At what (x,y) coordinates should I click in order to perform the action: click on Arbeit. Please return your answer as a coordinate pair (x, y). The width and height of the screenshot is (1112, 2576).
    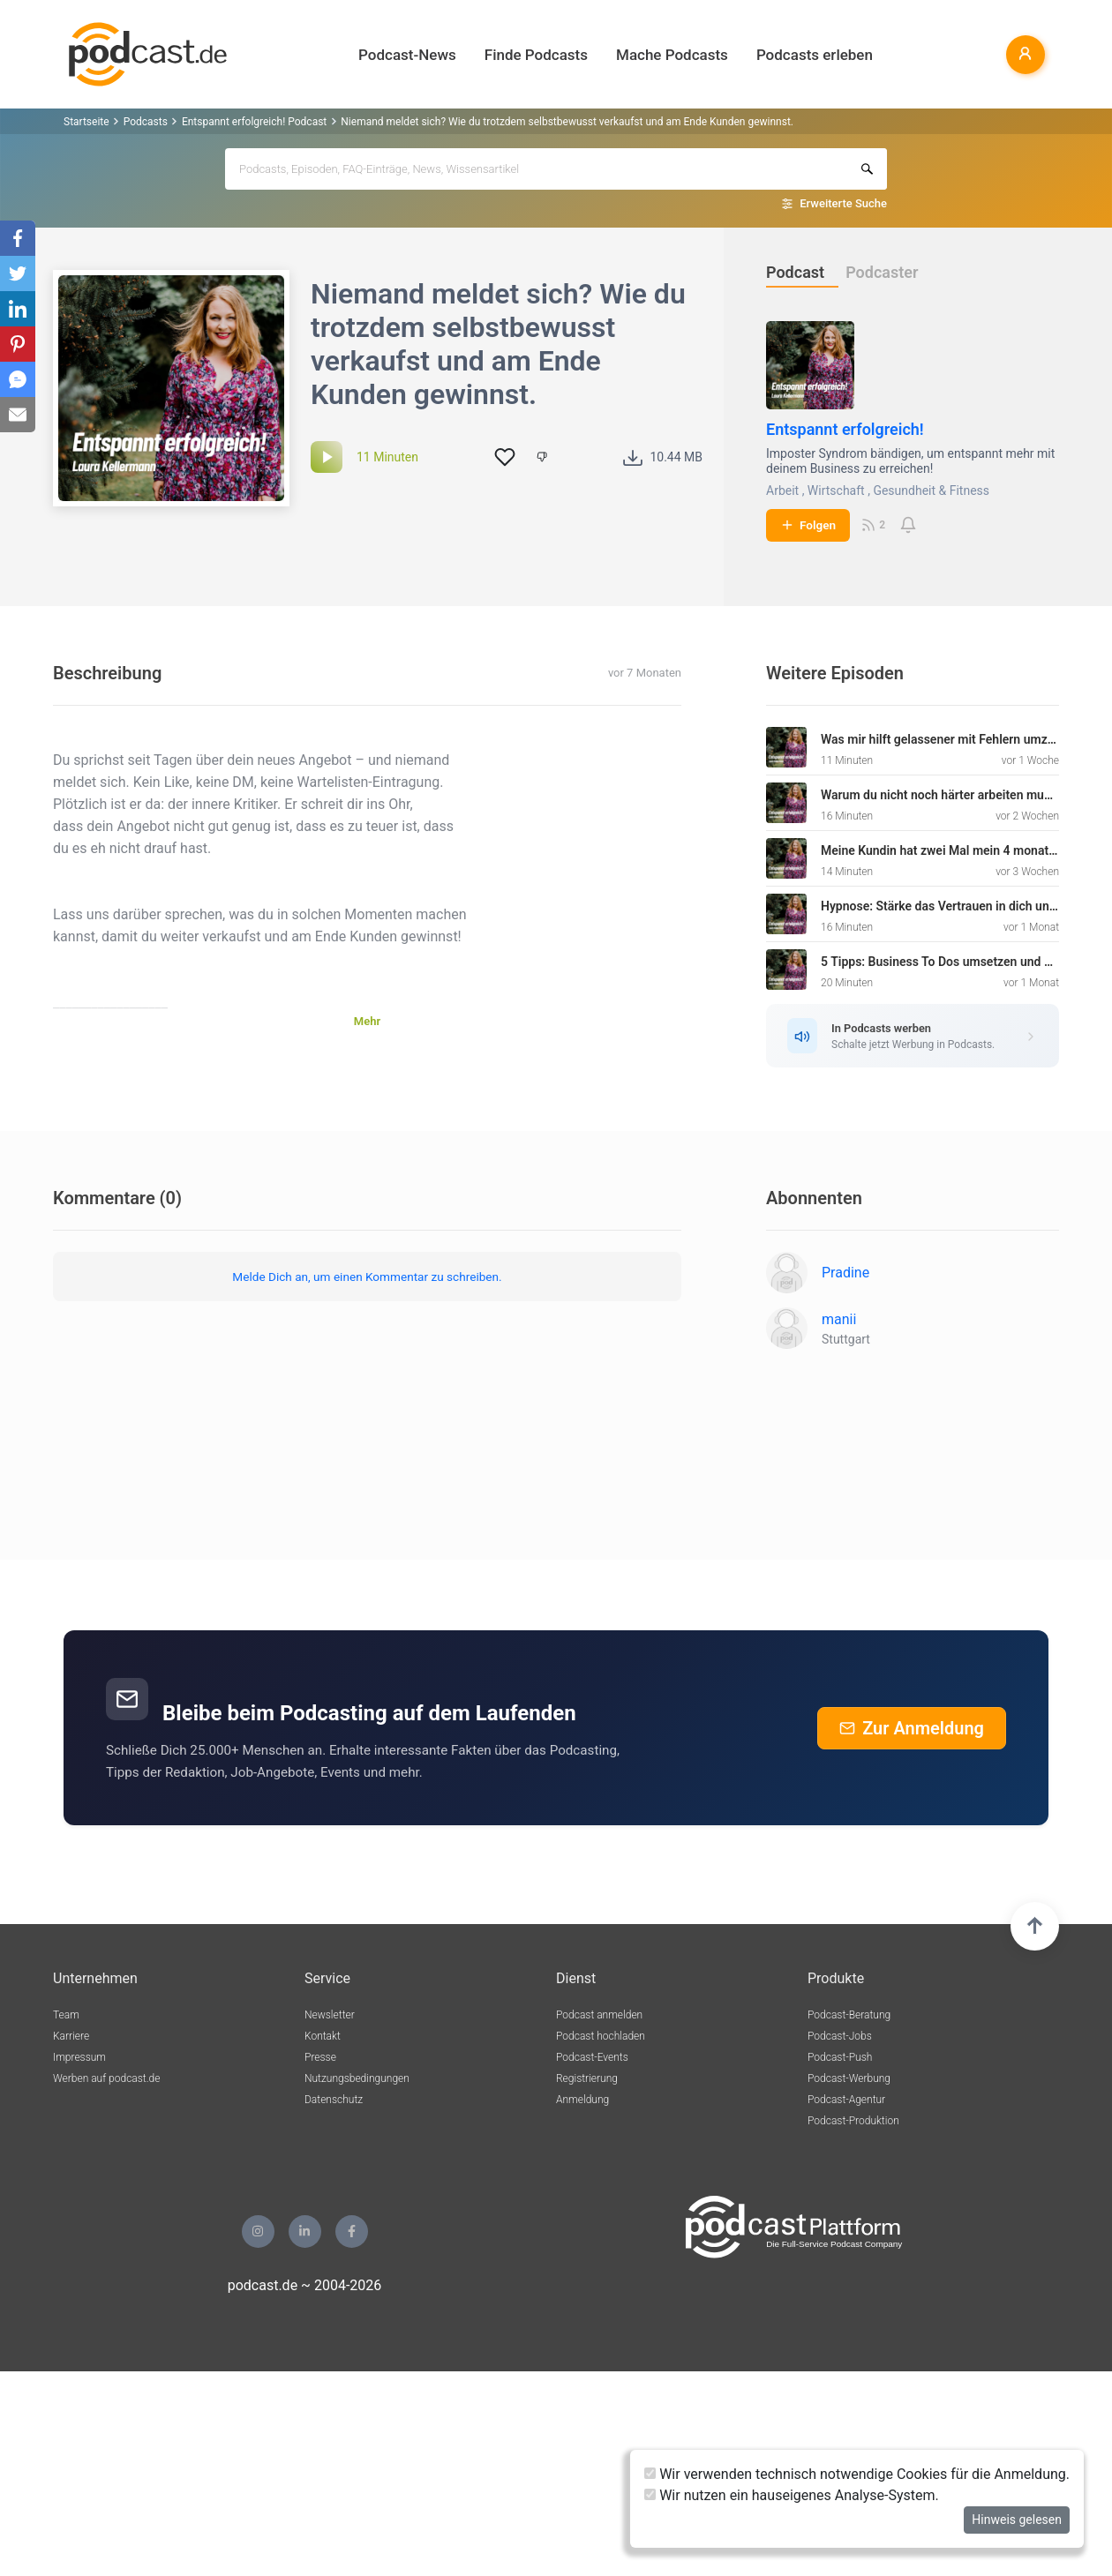
    Looking at the image, I should click on (782, 490).